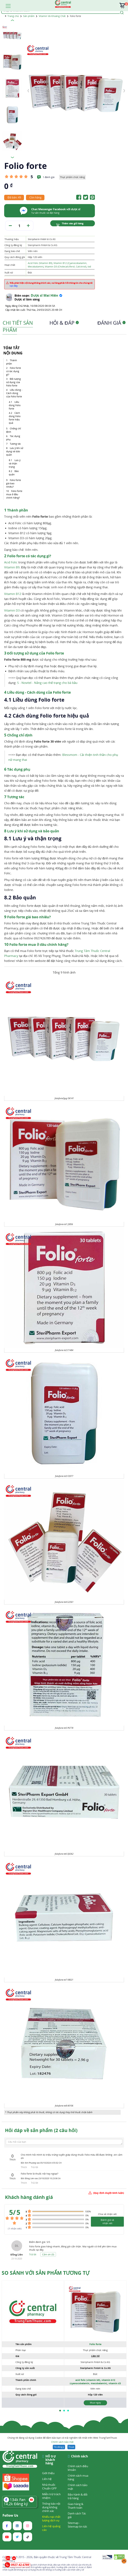 This screenshot has width=128, height=2576. What do you see at coordinates (99, 2385) in the screenshot?
I see `vitamin d3 (cholecalciferol, calcitriol)` at bounding box center [99, 2385].